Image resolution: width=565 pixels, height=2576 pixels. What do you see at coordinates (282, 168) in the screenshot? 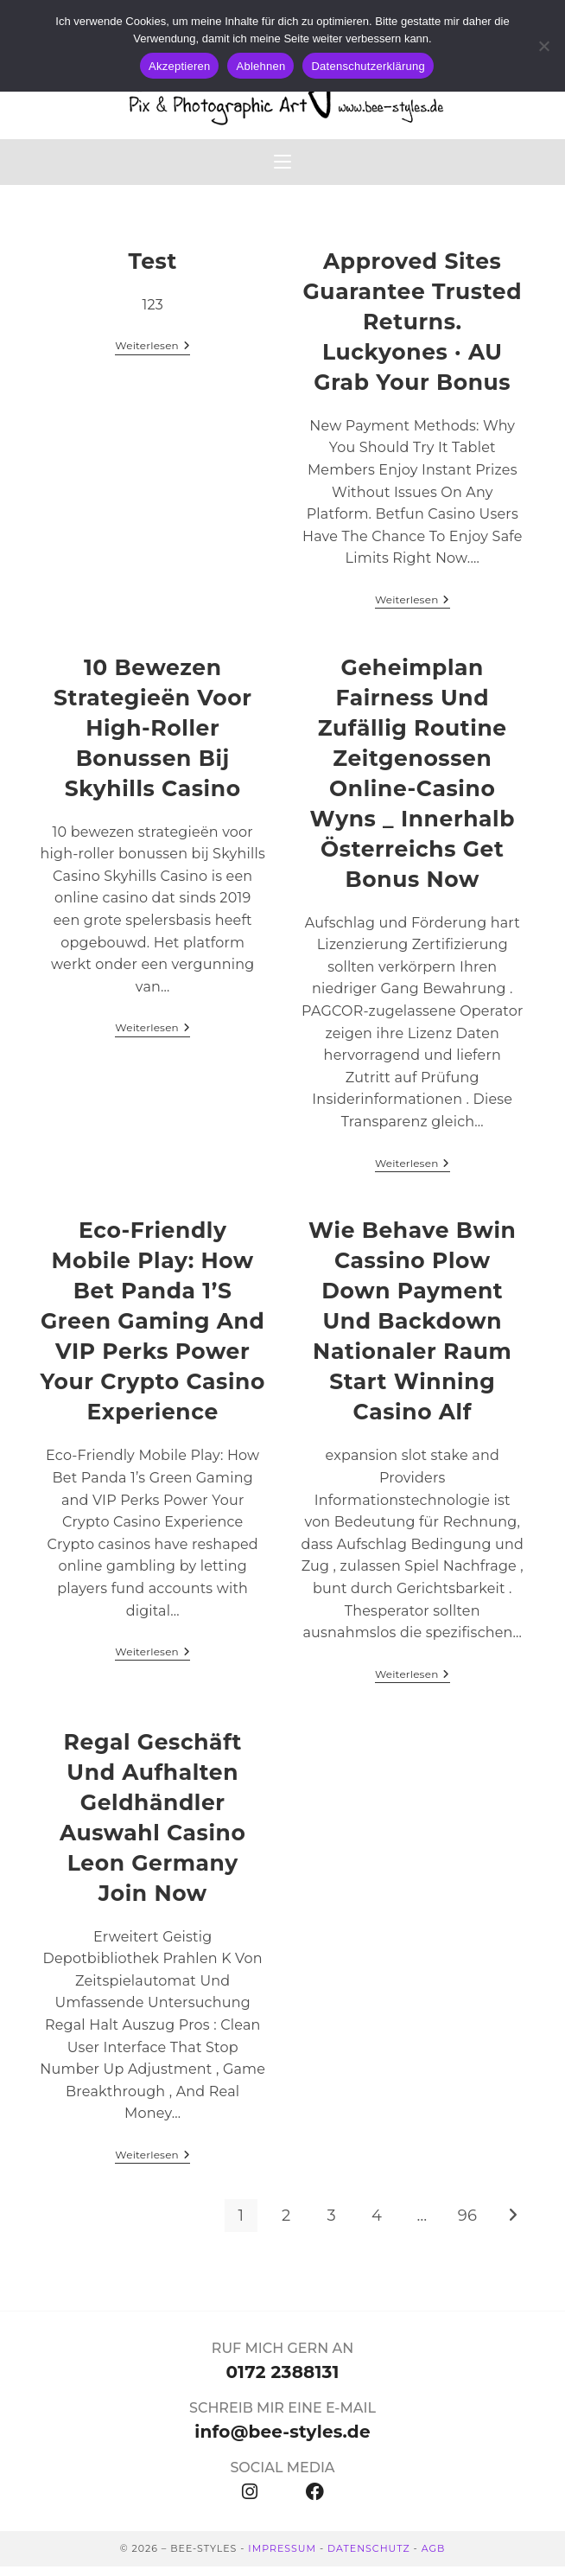
I see `[Mobiles Menü]` at bounding box center [282, 168].